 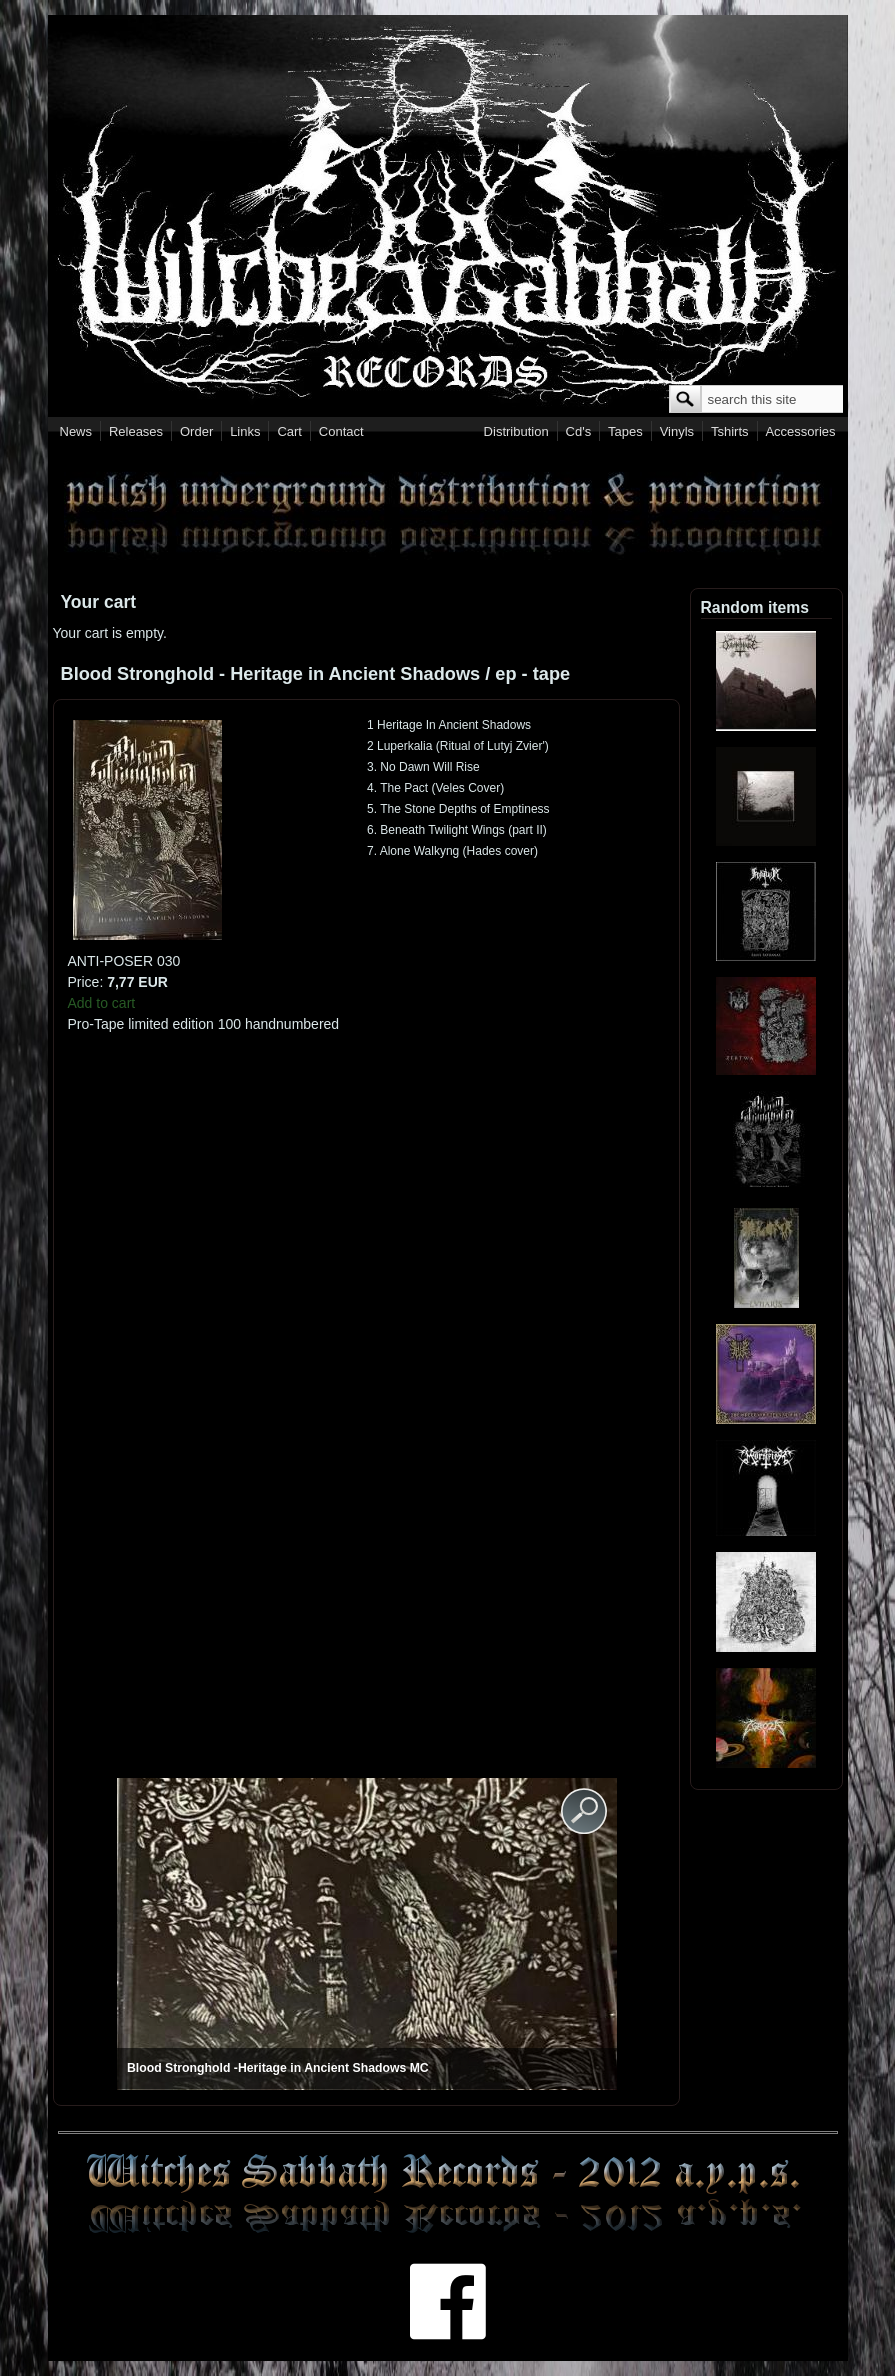 What do you see at coordinates (677, 431) in the screenshot?
I see `Vinyls` at bounding box center [677, 431].